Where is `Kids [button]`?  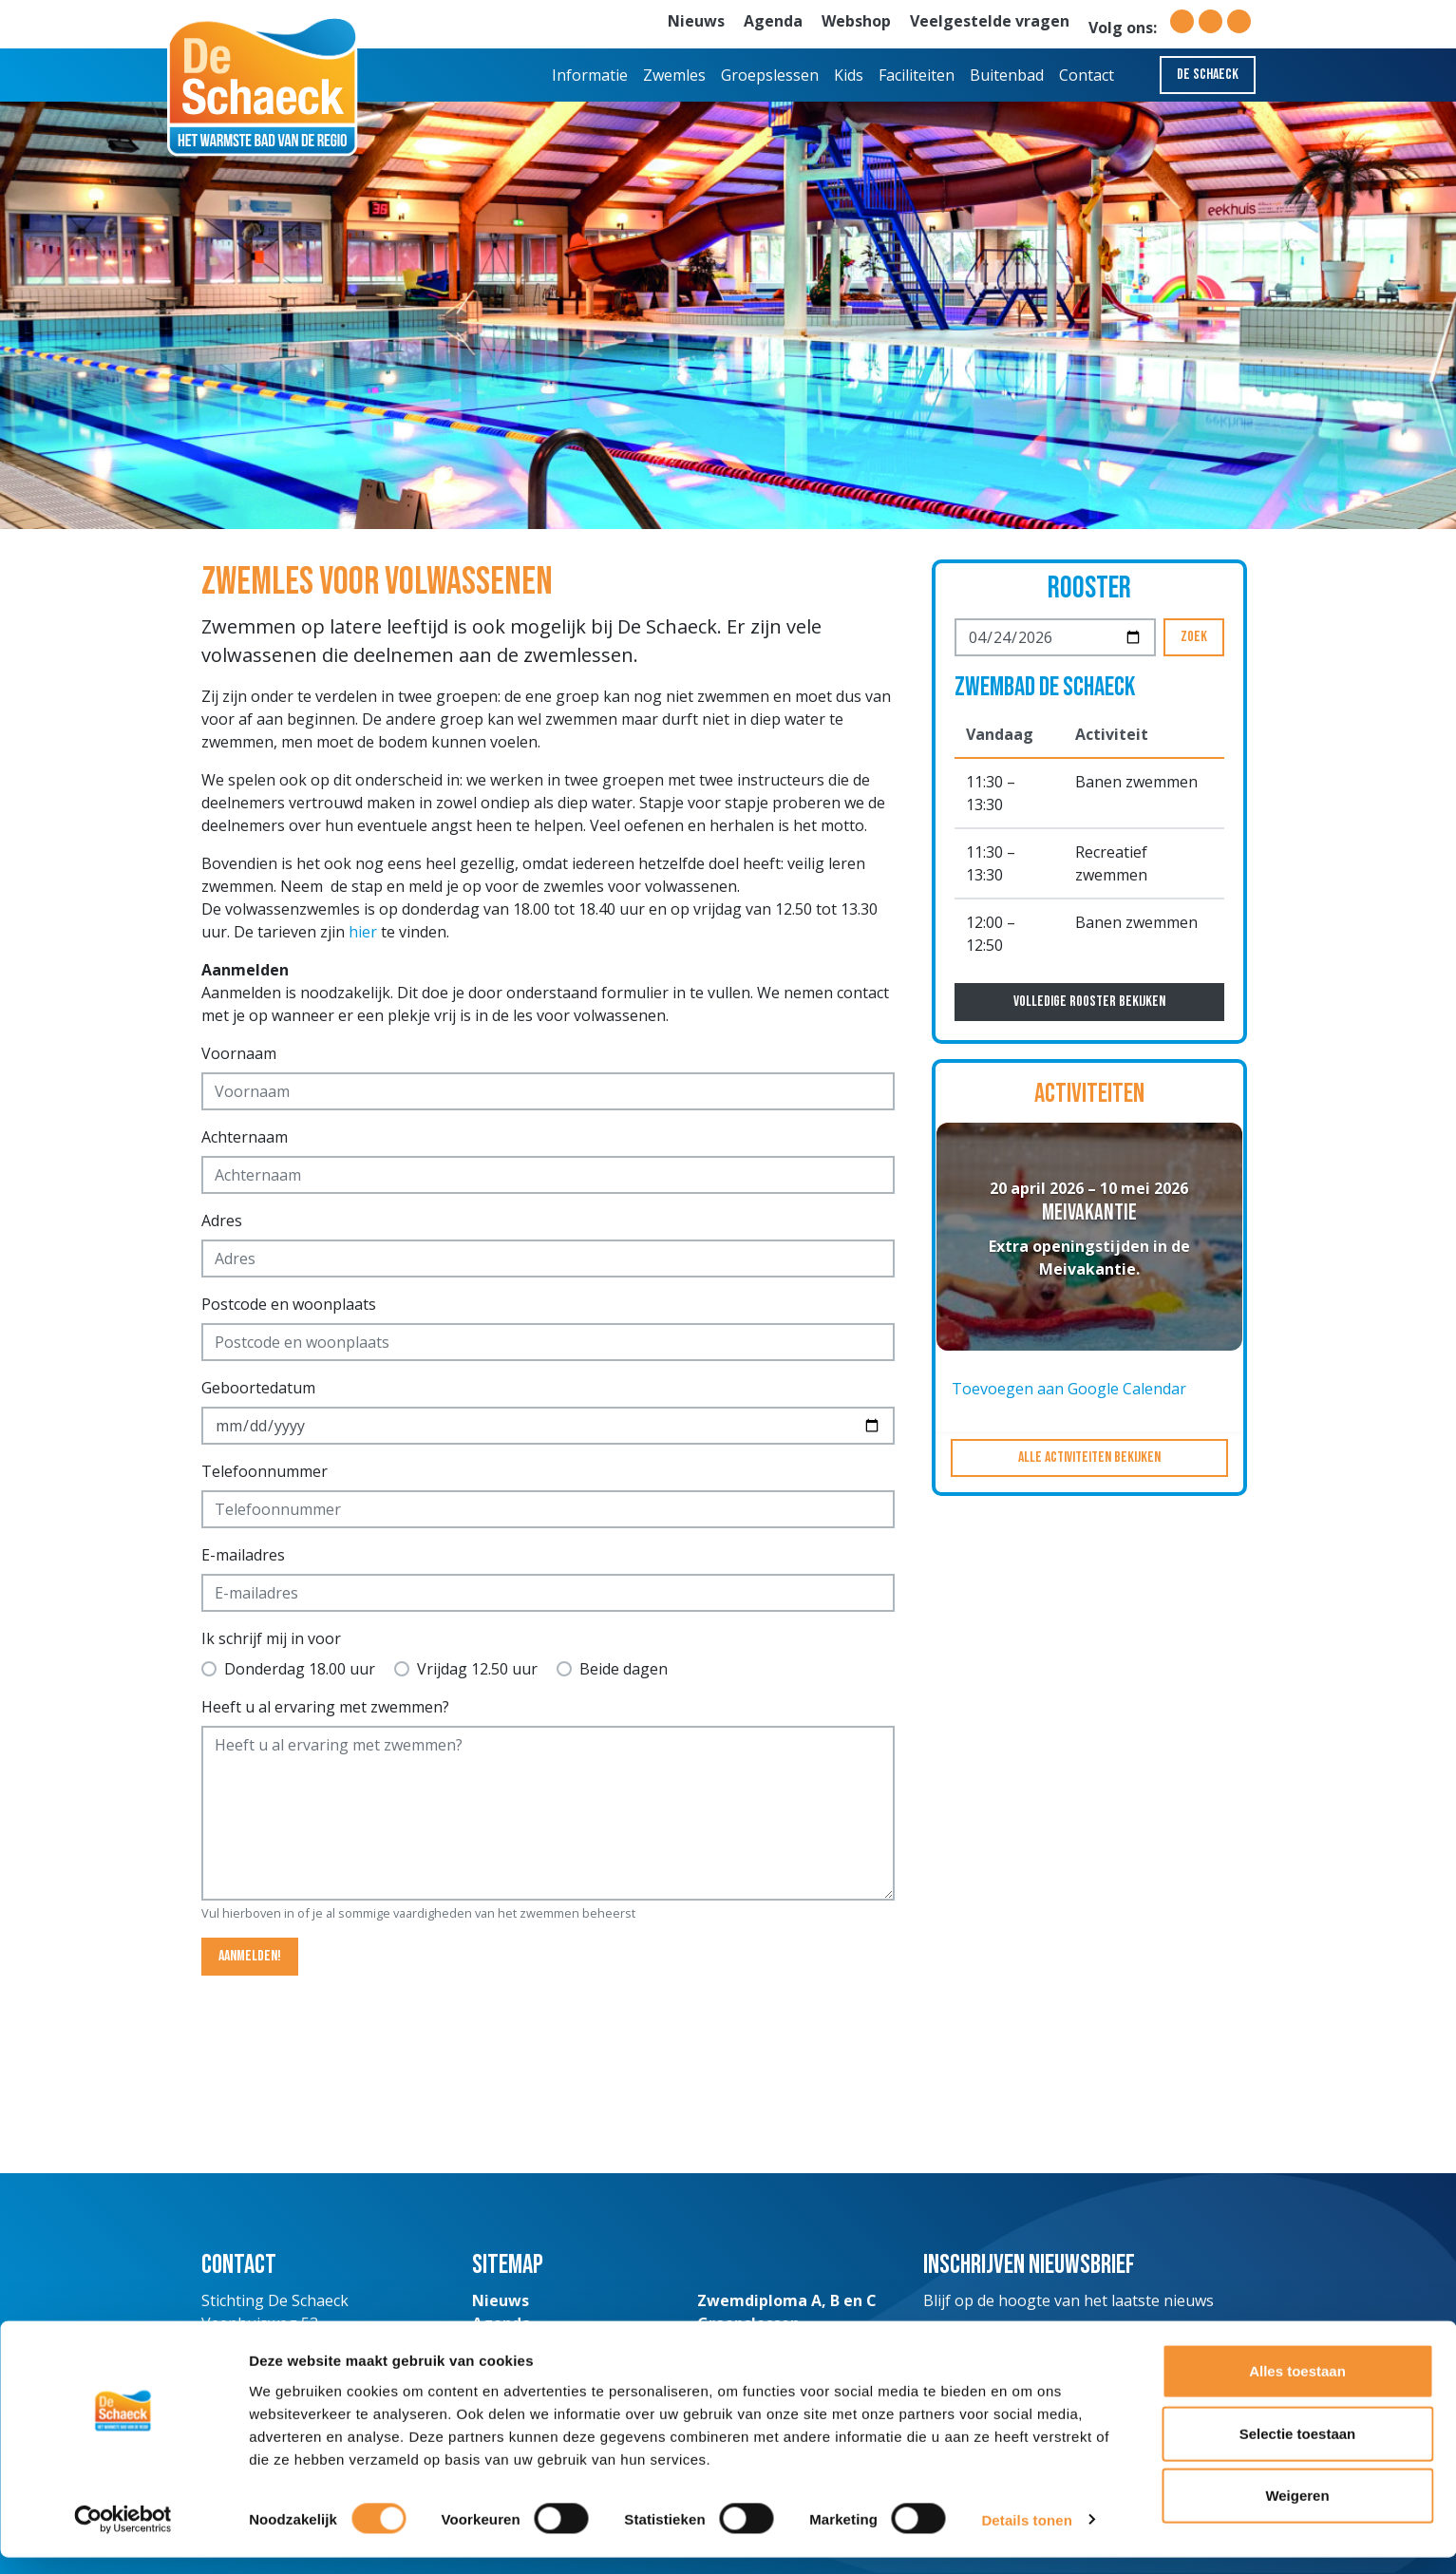
Kids [button] is located at coordinates (848, 75).